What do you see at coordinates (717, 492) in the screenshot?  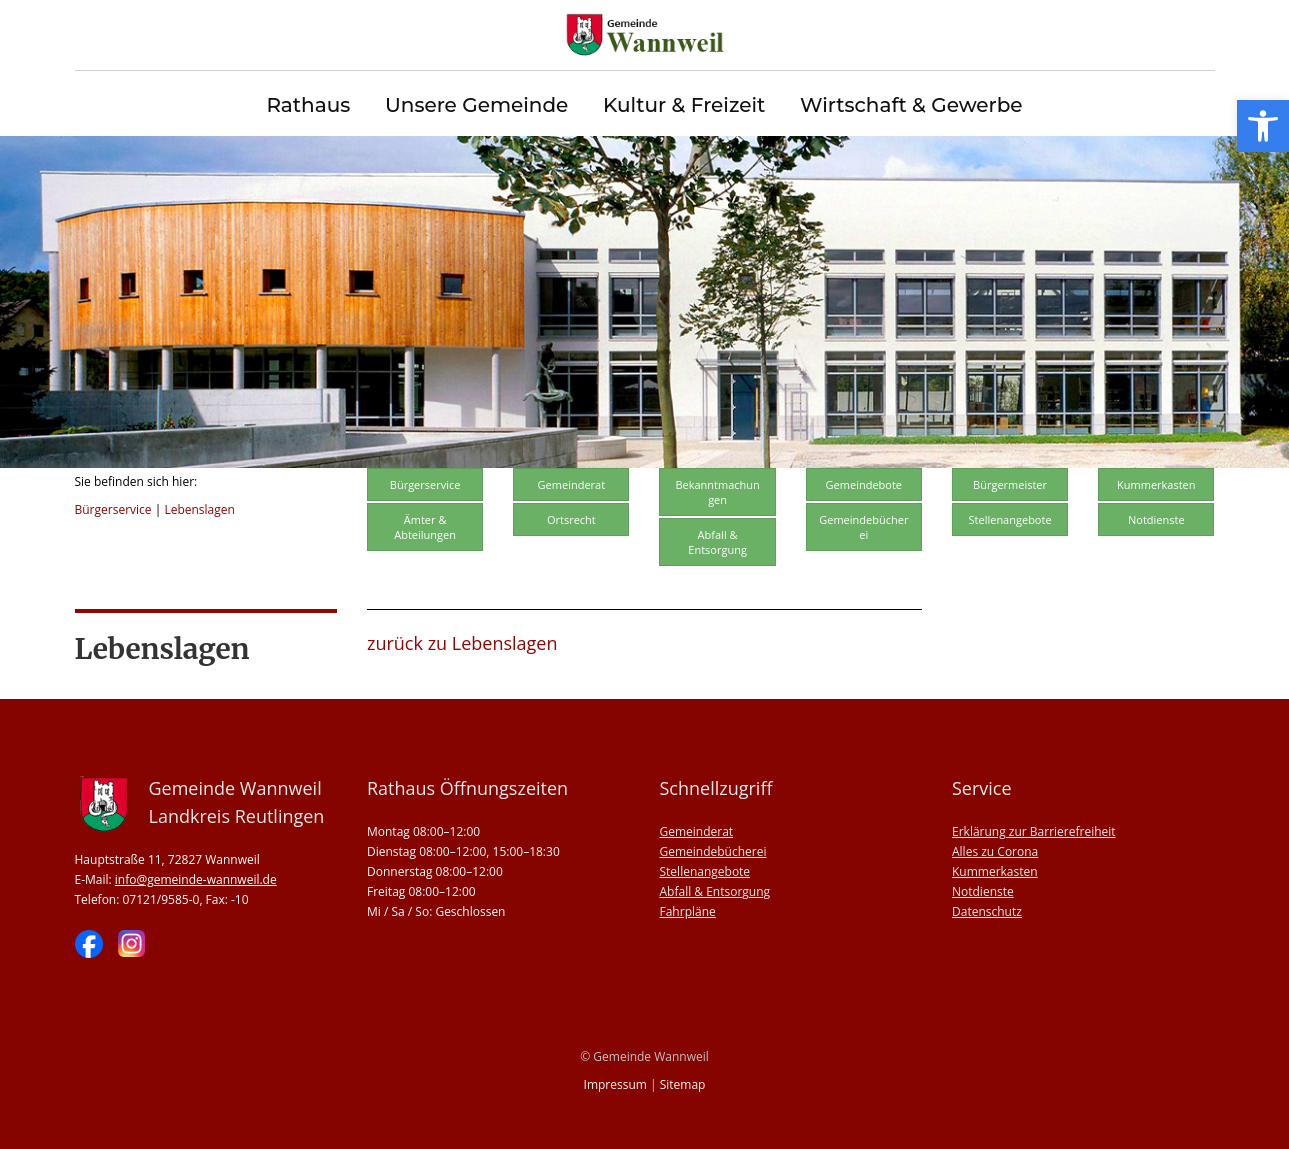 I see `Bekanntmachungen` at bounding box center [717, 492].